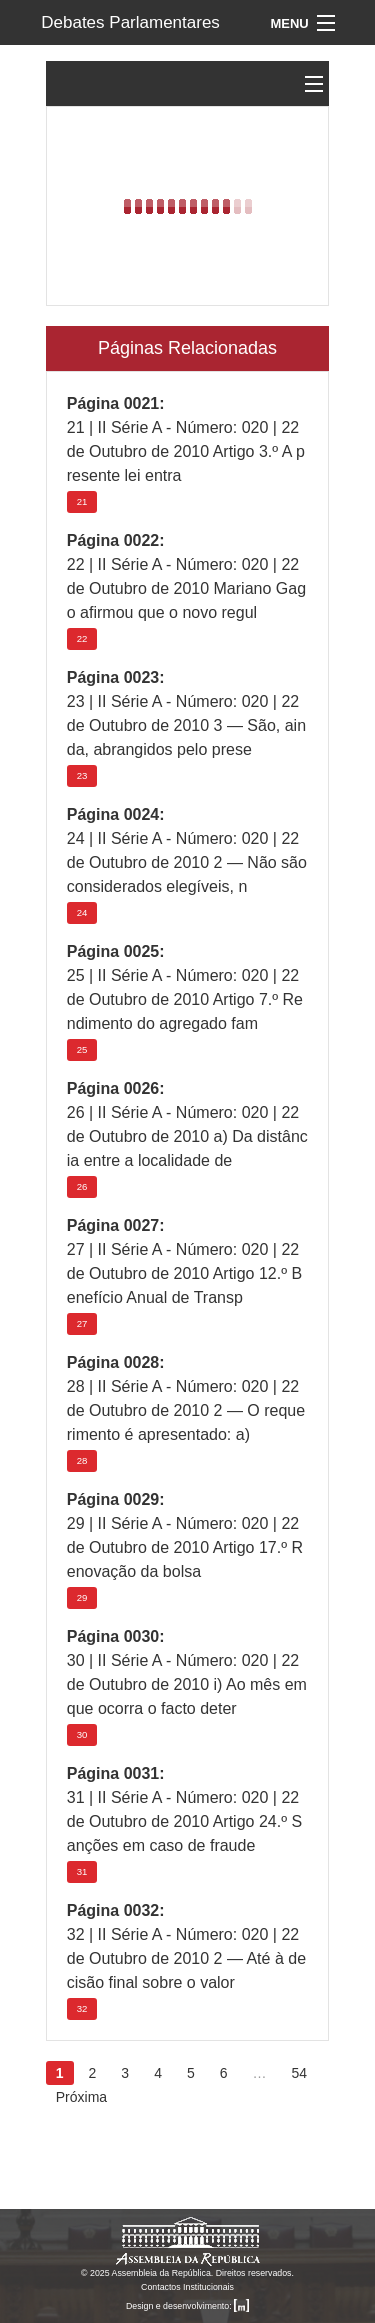 This screenshot has width=375, height=2323. I want to click on Design e desenvolvimento:, so click(187, 2306).